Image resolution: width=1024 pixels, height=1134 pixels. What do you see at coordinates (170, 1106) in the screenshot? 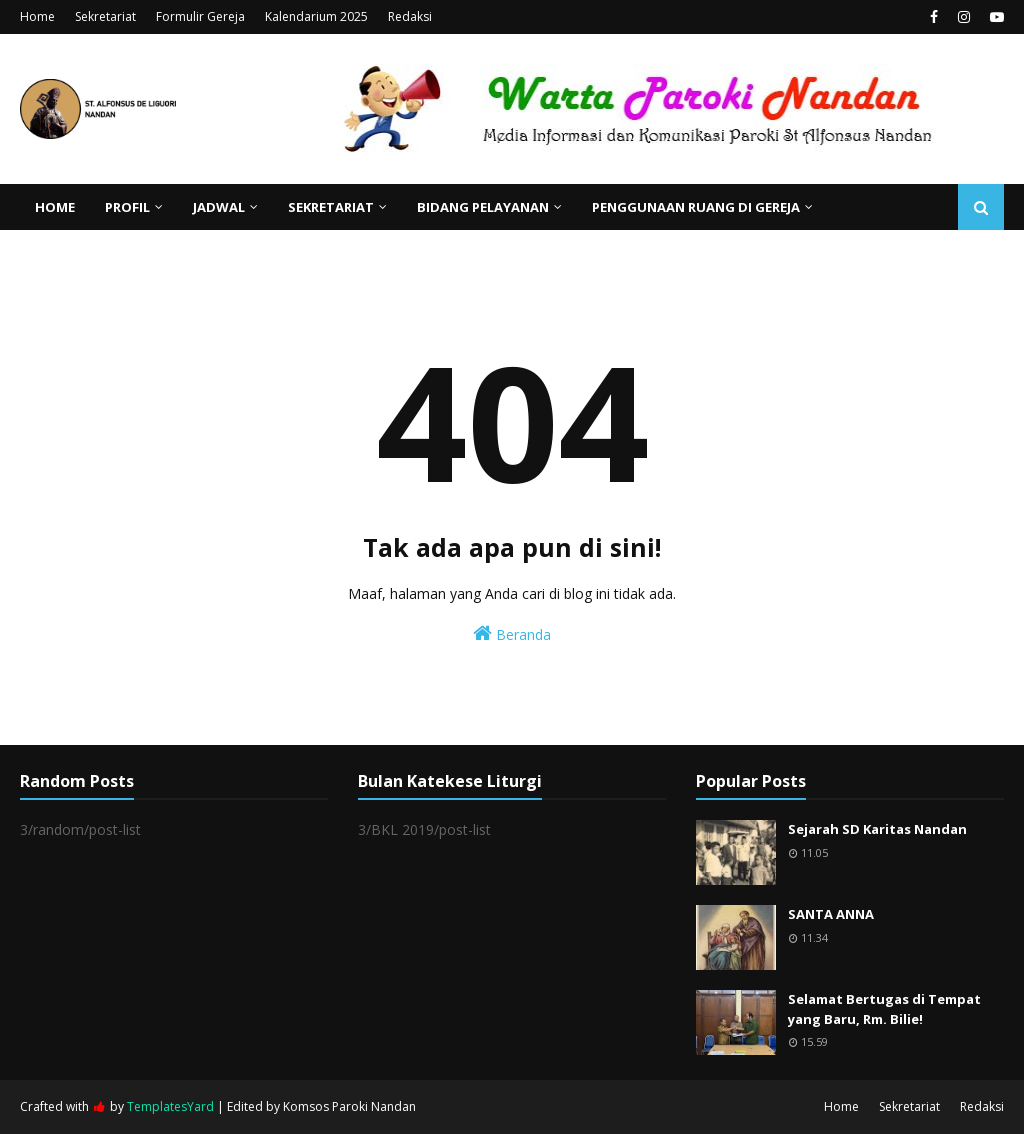
I see `TemplatesYard` at bounding box center [170, 1106].